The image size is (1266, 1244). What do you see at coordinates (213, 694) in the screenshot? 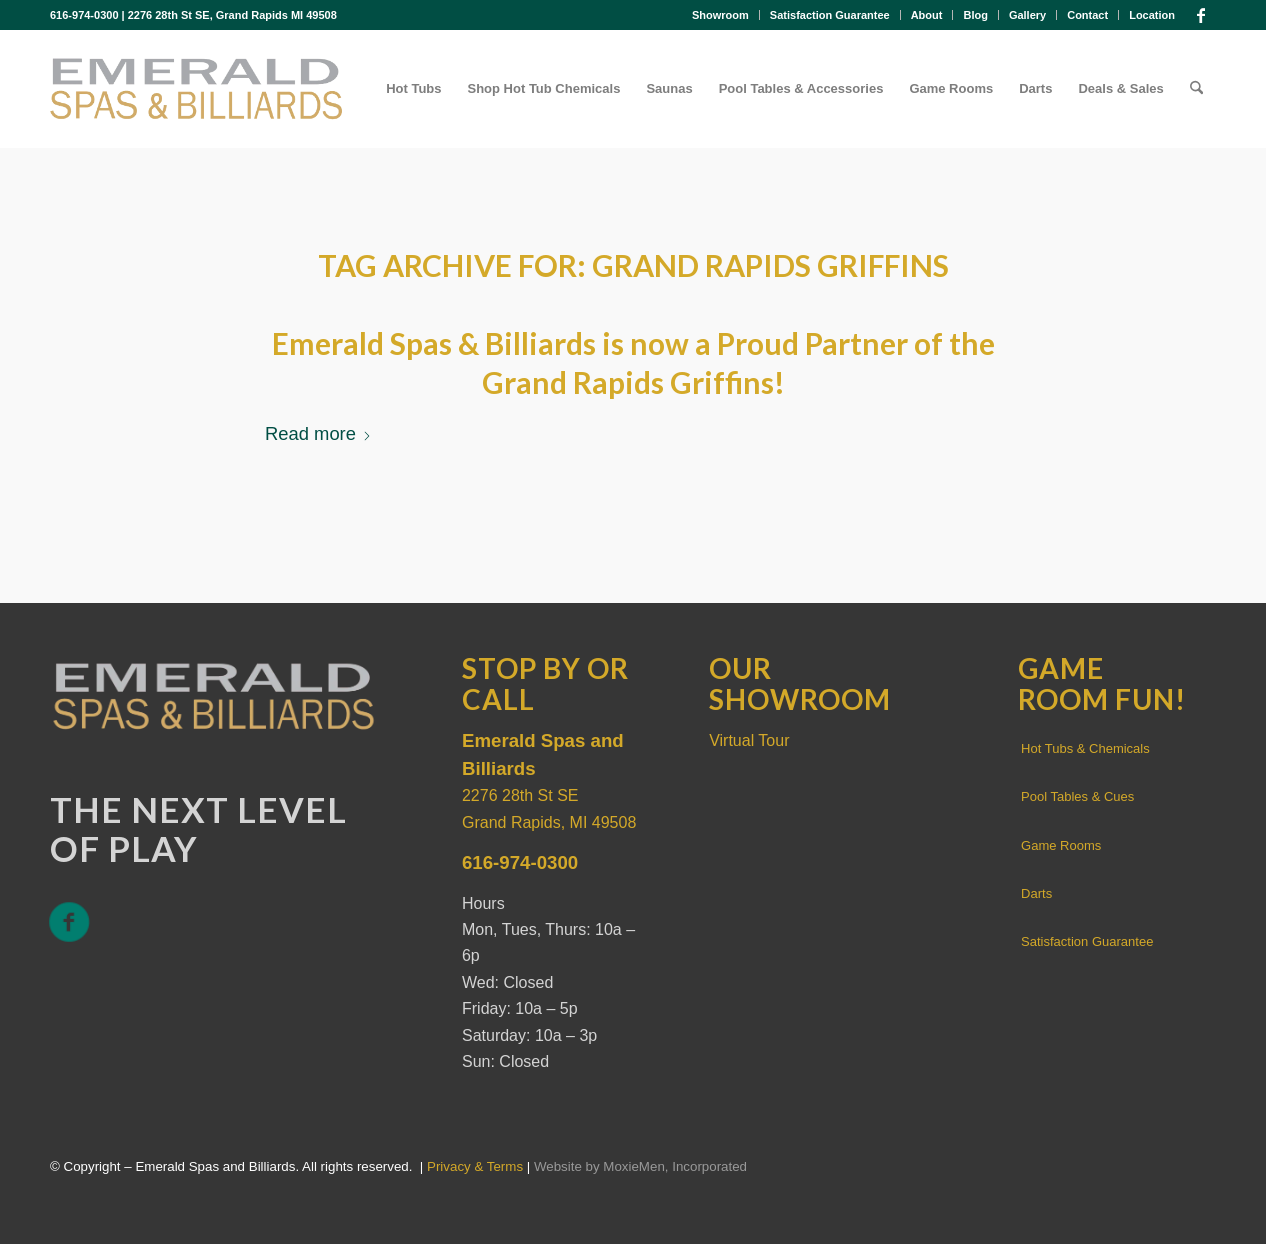
I see `[Emerald Spas and Billiards]` at bounding box center [213, 694].